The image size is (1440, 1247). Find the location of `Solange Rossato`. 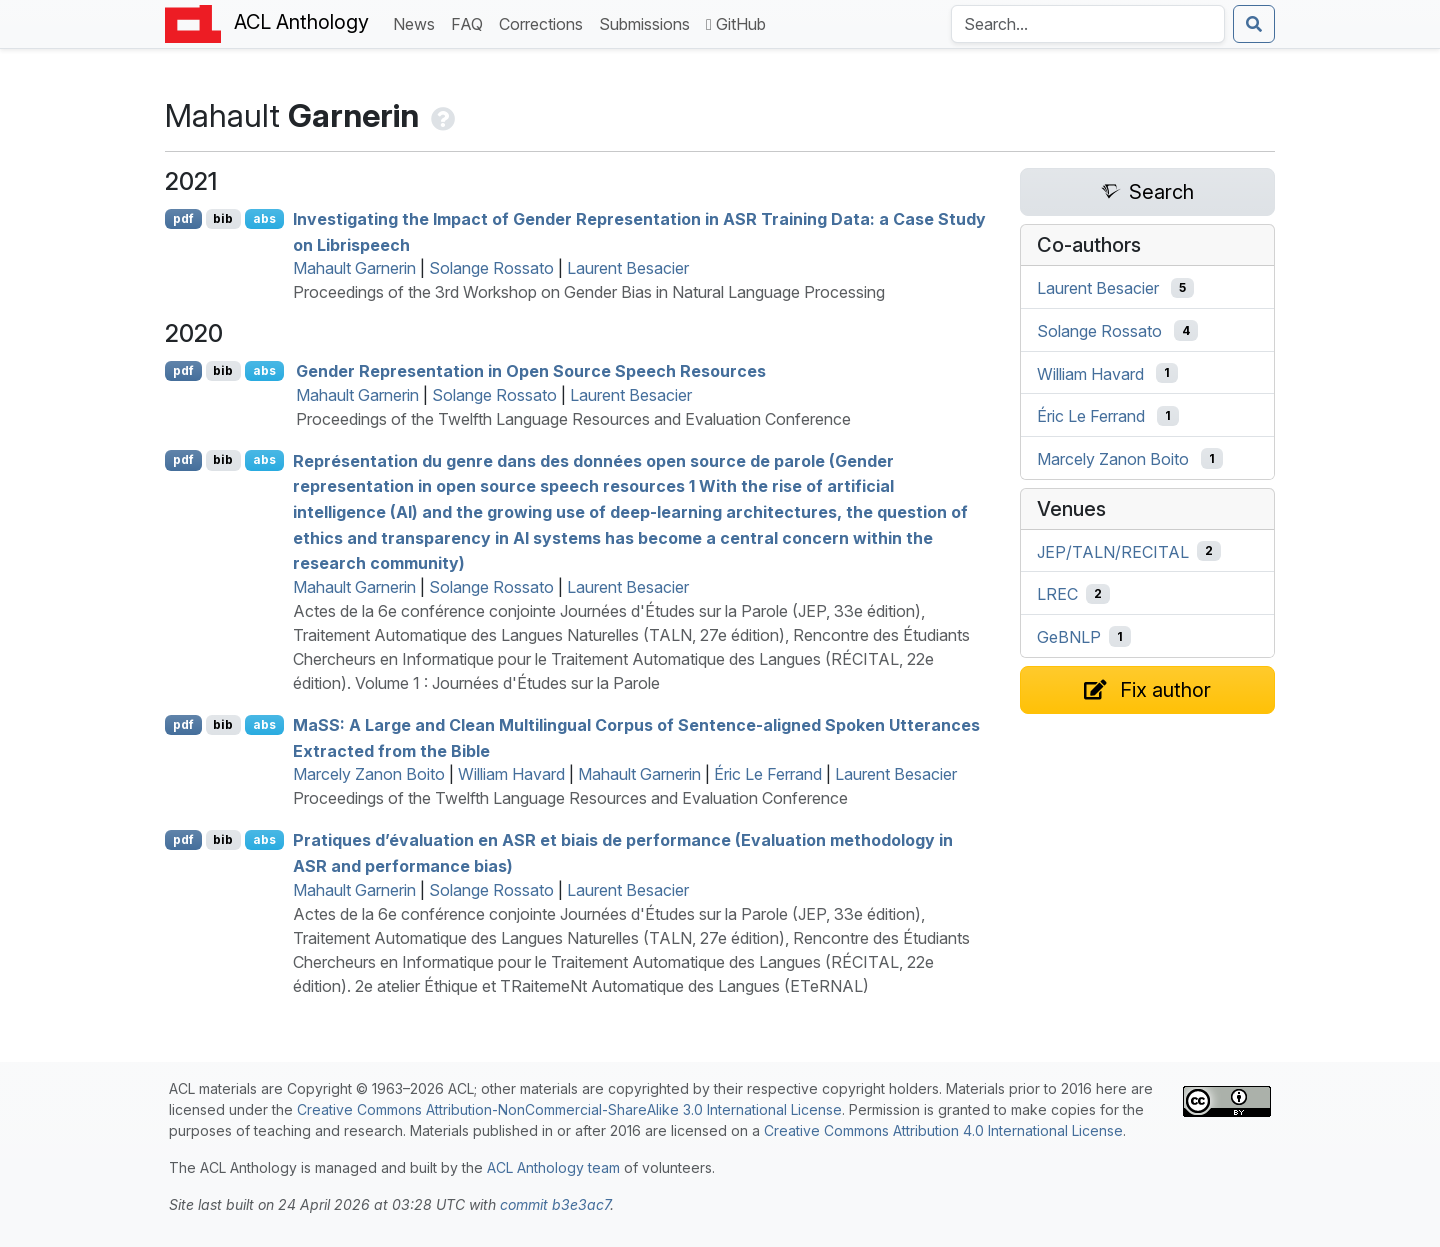

Solange Rossato is located at coordinates (491, 268).